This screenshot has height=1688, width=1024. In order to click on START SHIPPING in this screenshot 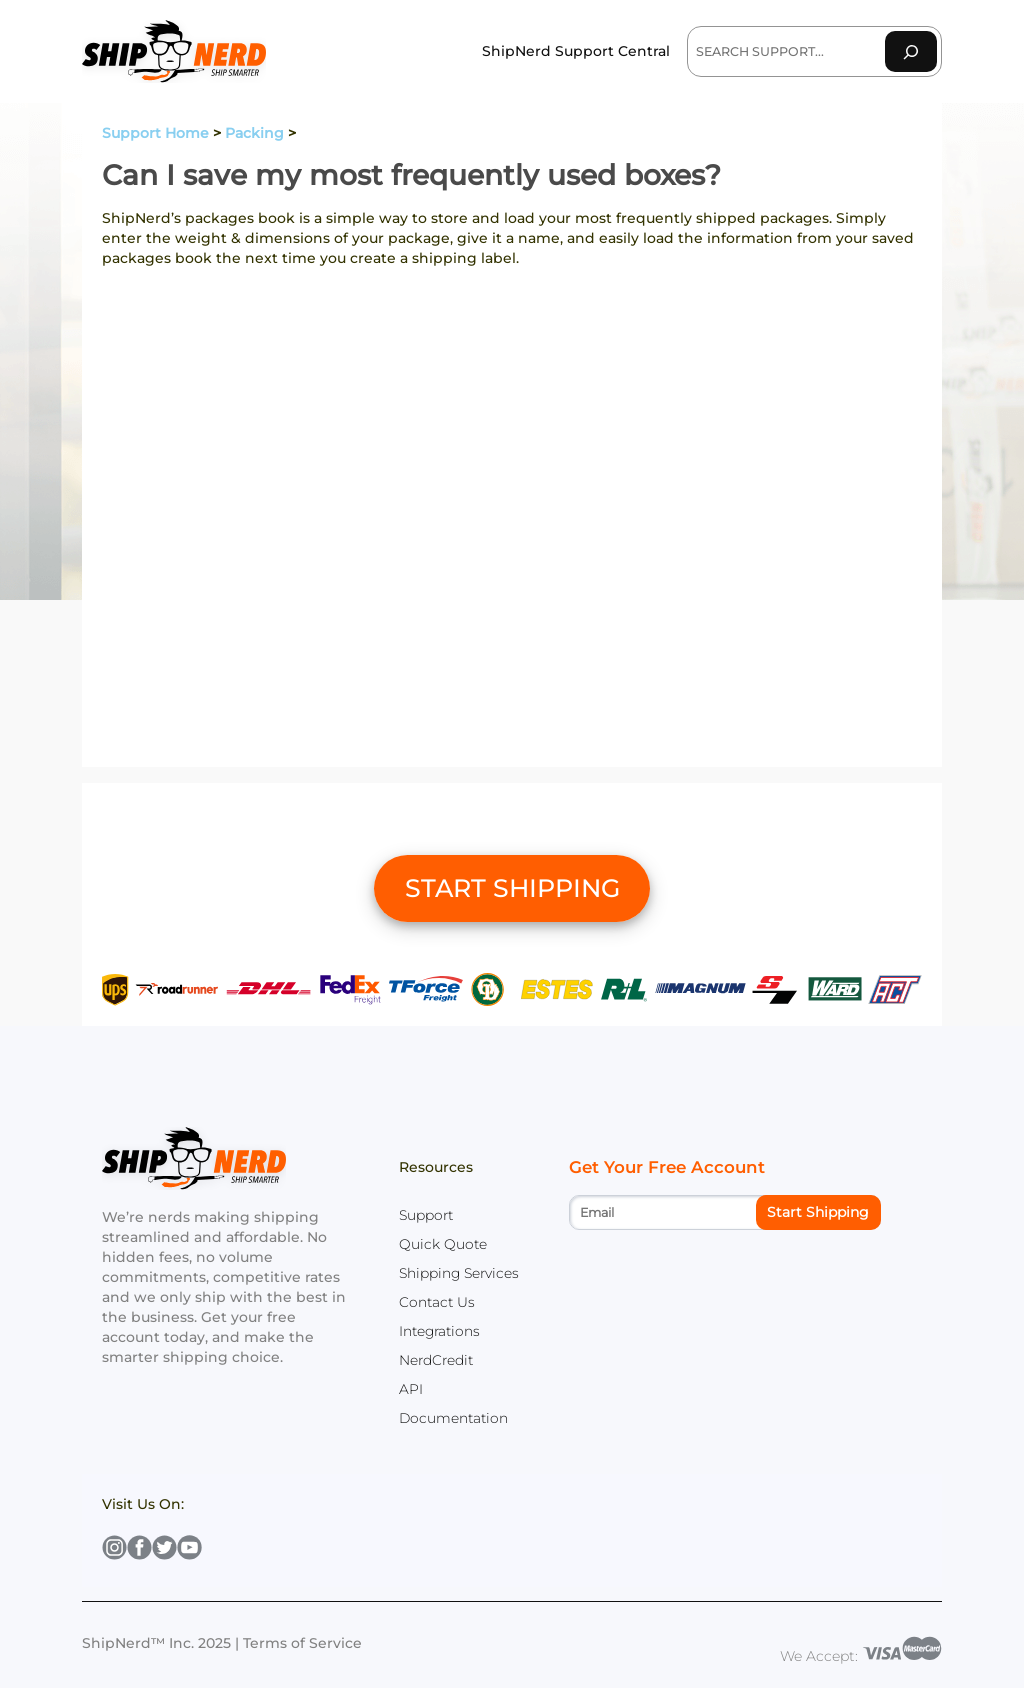, I will do `click(512, 888)`.